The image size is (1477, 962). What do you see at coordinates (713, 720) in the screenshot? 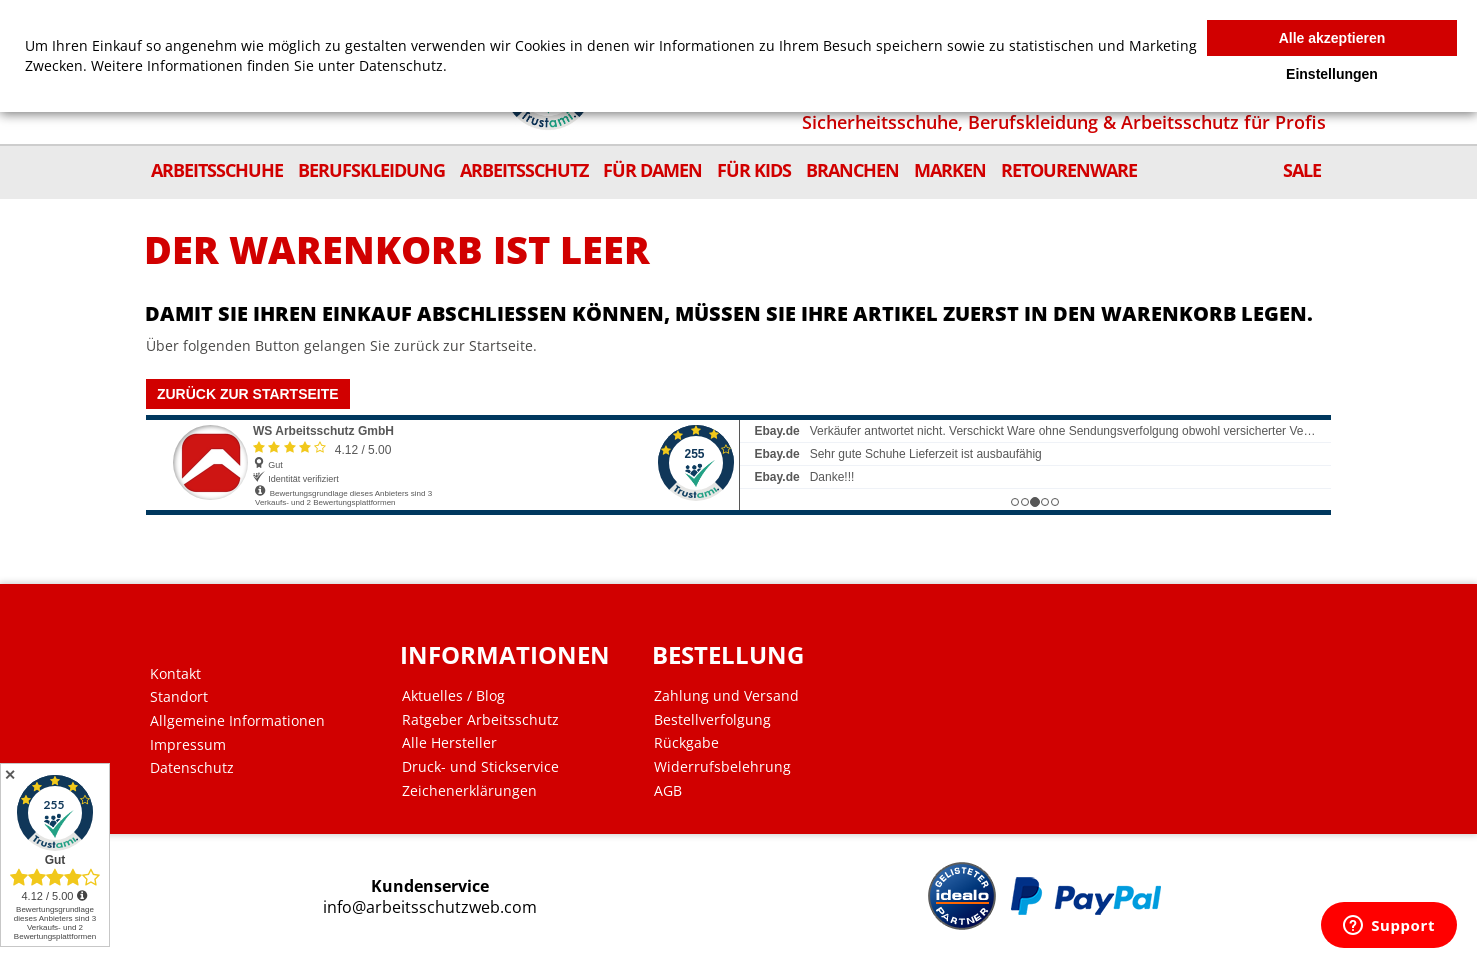
I see `Bestellverfolgung` at bounding box center [713, 720].